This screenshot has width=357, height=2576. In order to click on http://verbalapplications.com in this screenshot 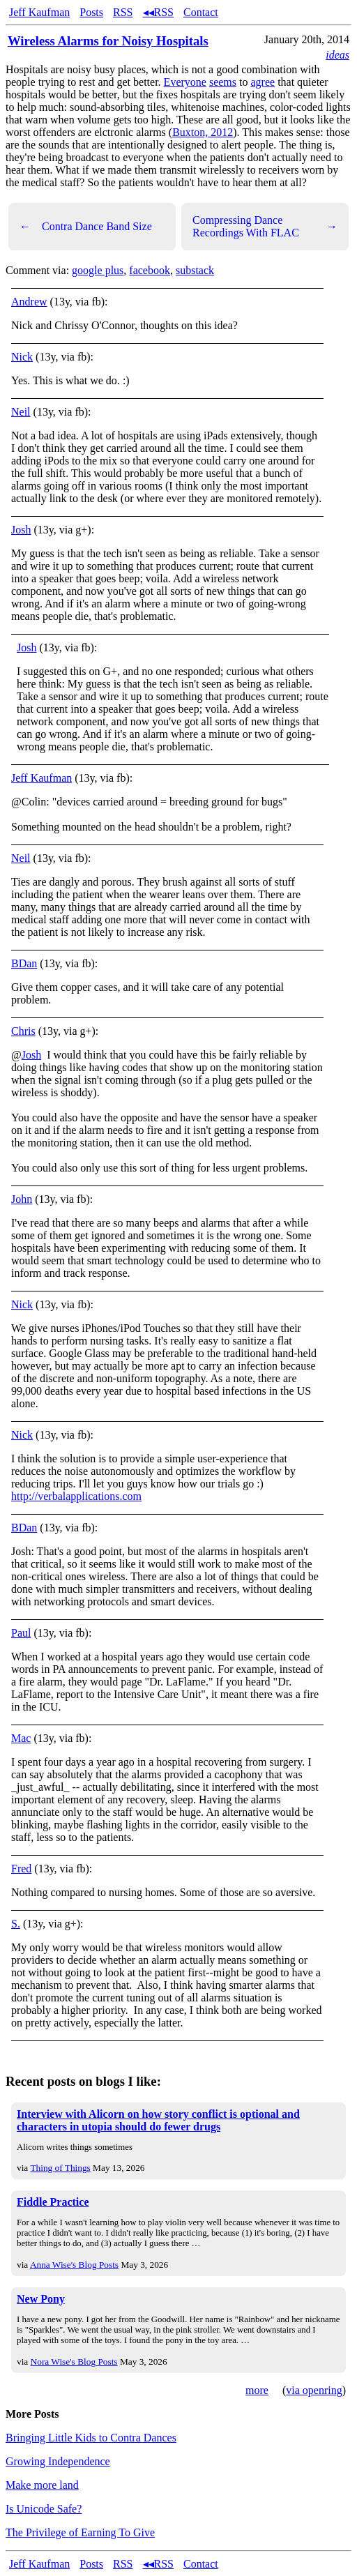, I will do `click(76, 1496)`.